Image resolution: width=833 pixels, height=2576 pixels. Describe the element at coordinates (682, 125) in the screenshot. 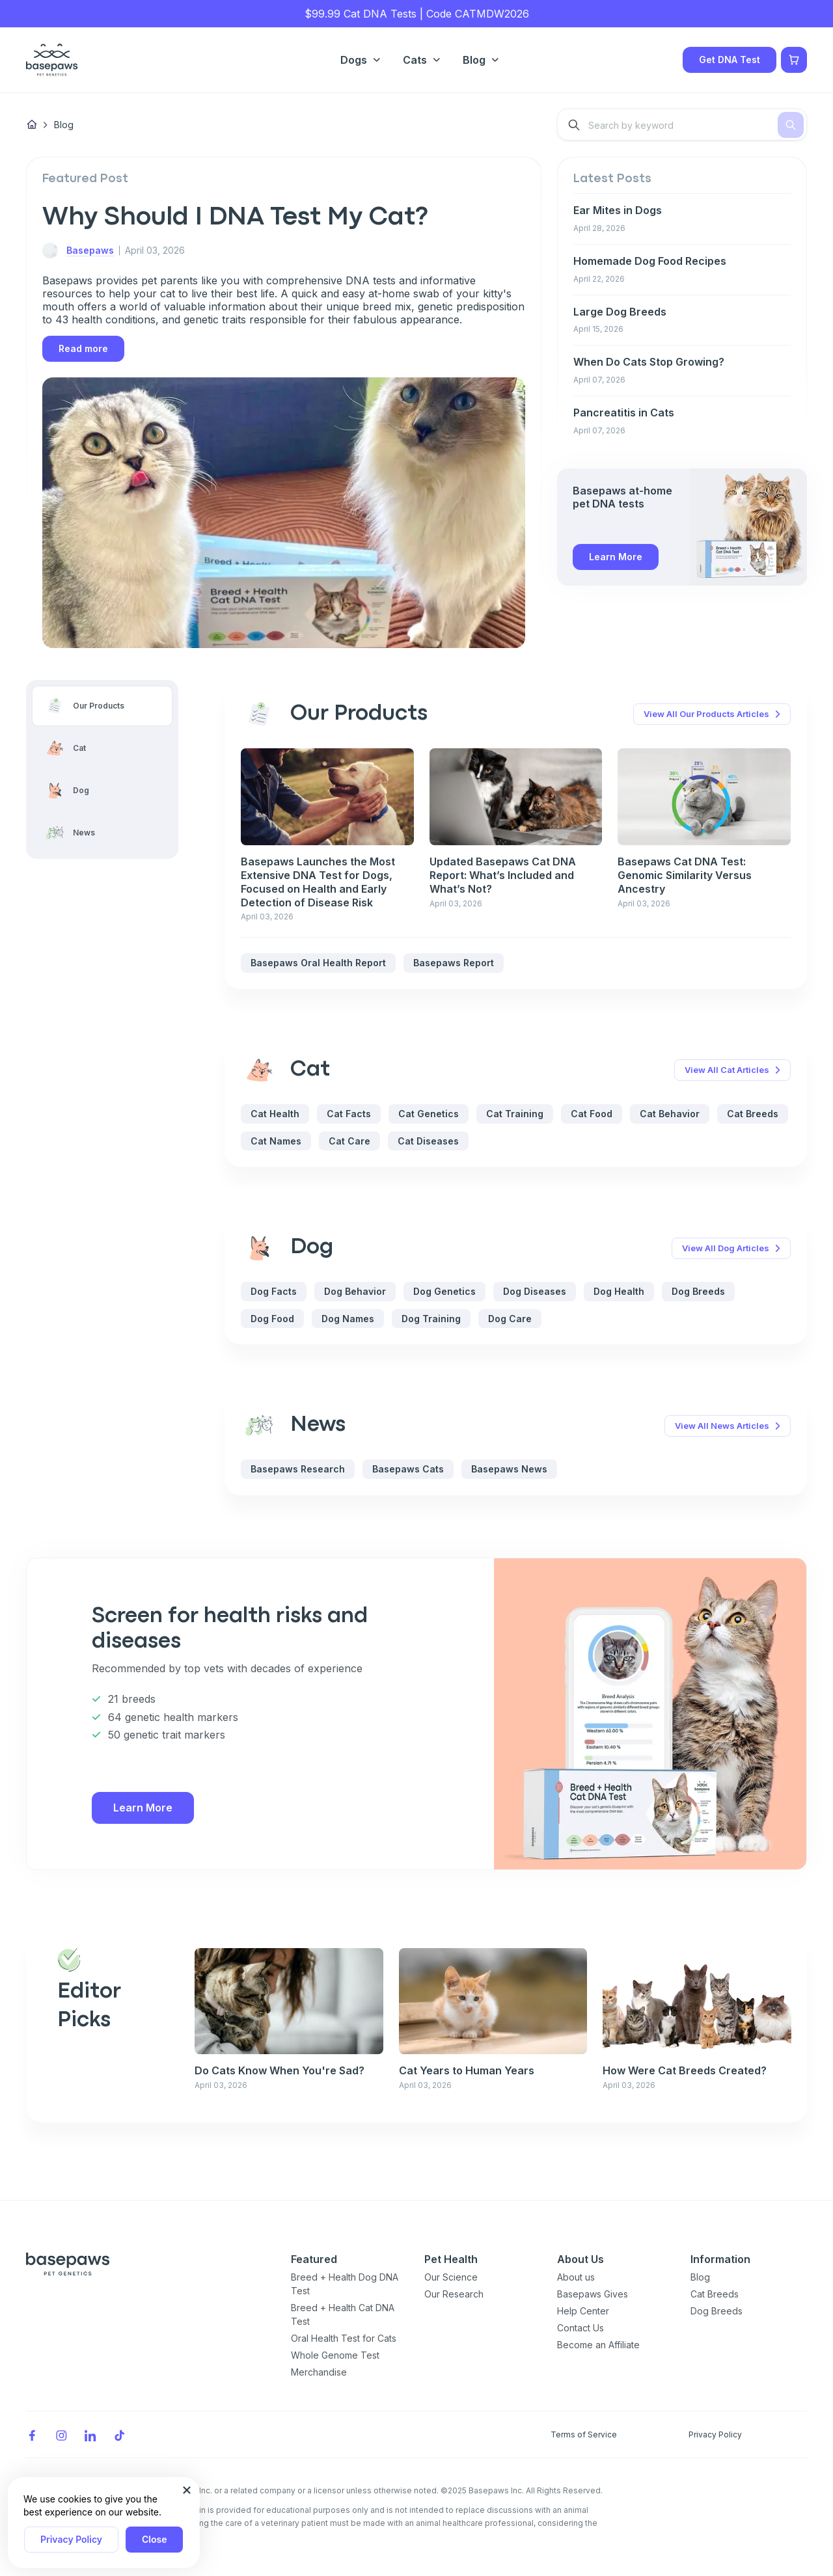

I see `[combobox]` at that location.